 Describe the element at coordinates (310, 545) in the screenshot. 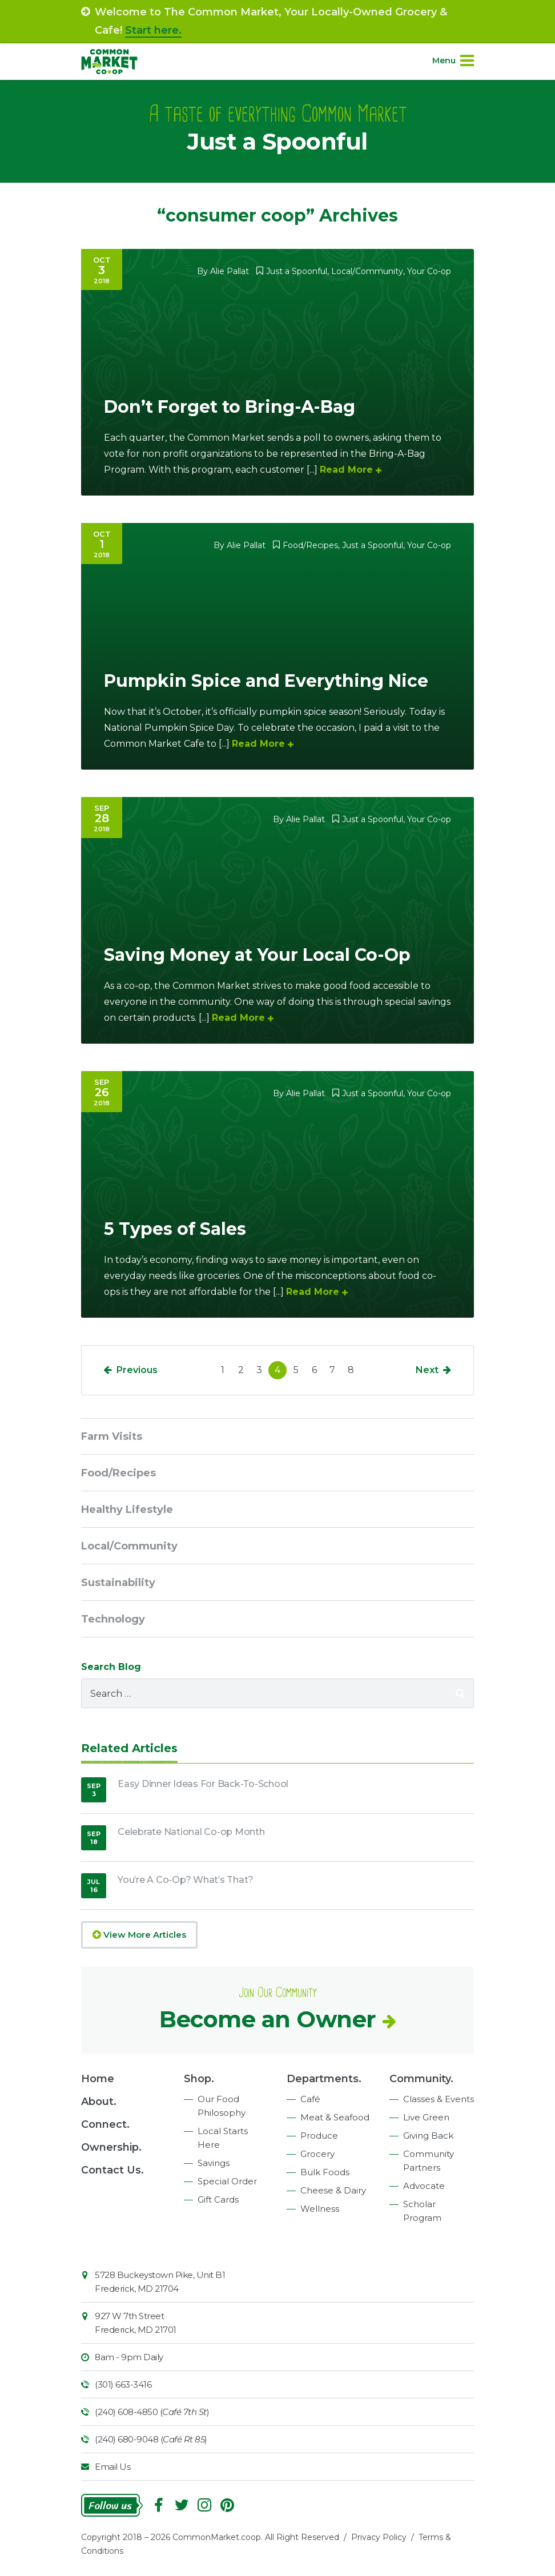

I see `Food/Recipes` at that location.